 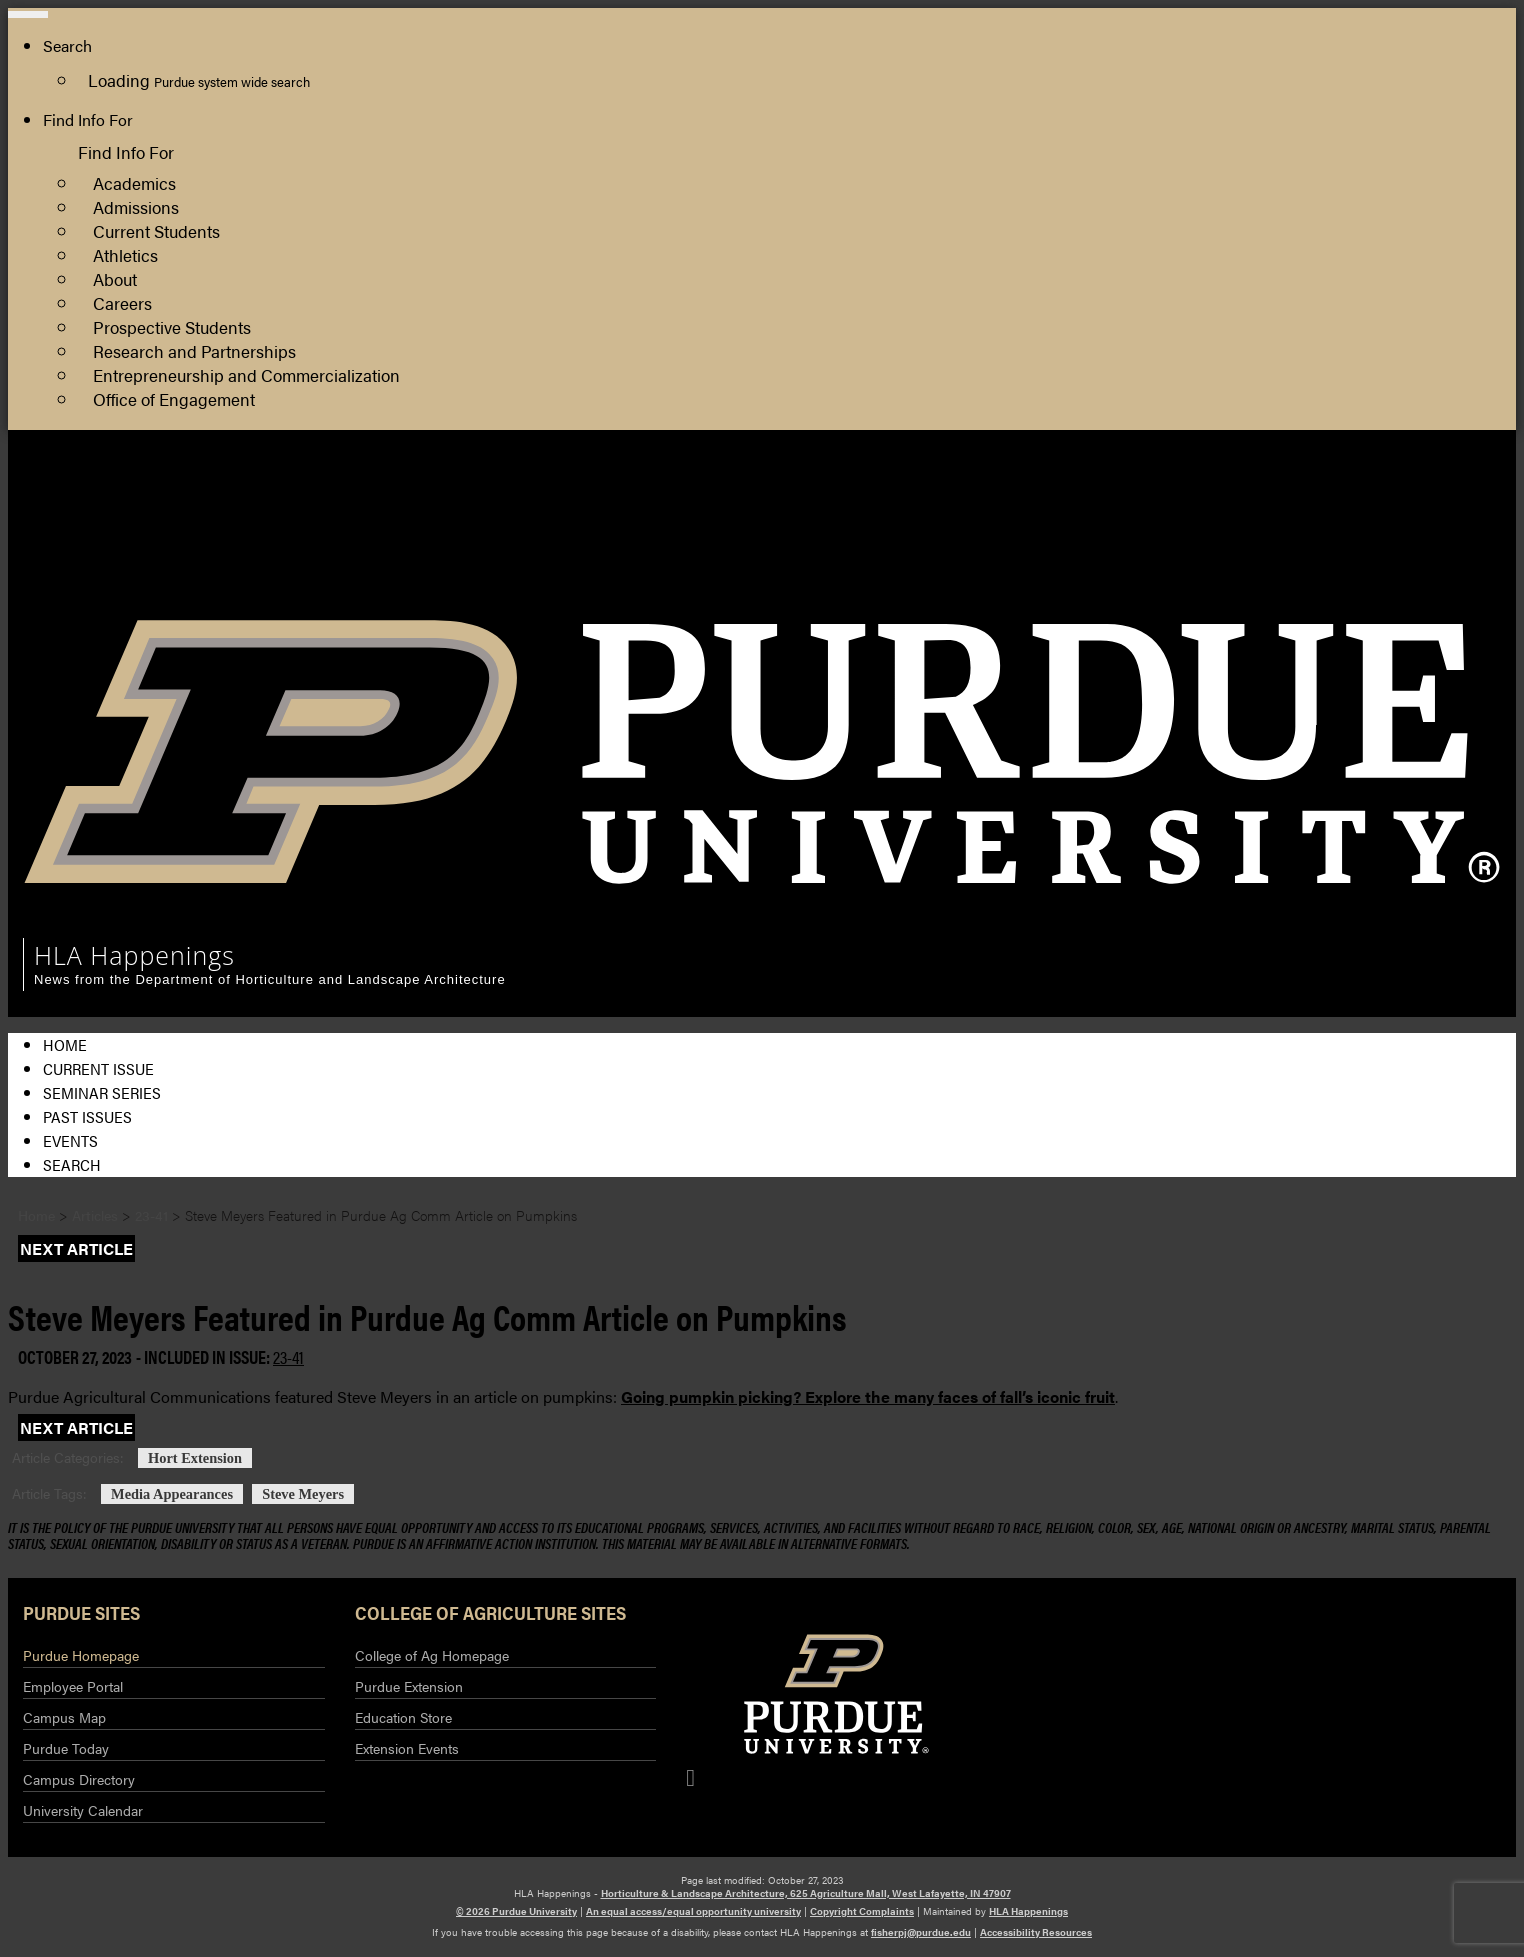 What do you see at coordinates (195, 1458) in the screenshot?
I see `Hort Extension` at bounding box center [195, 1458].